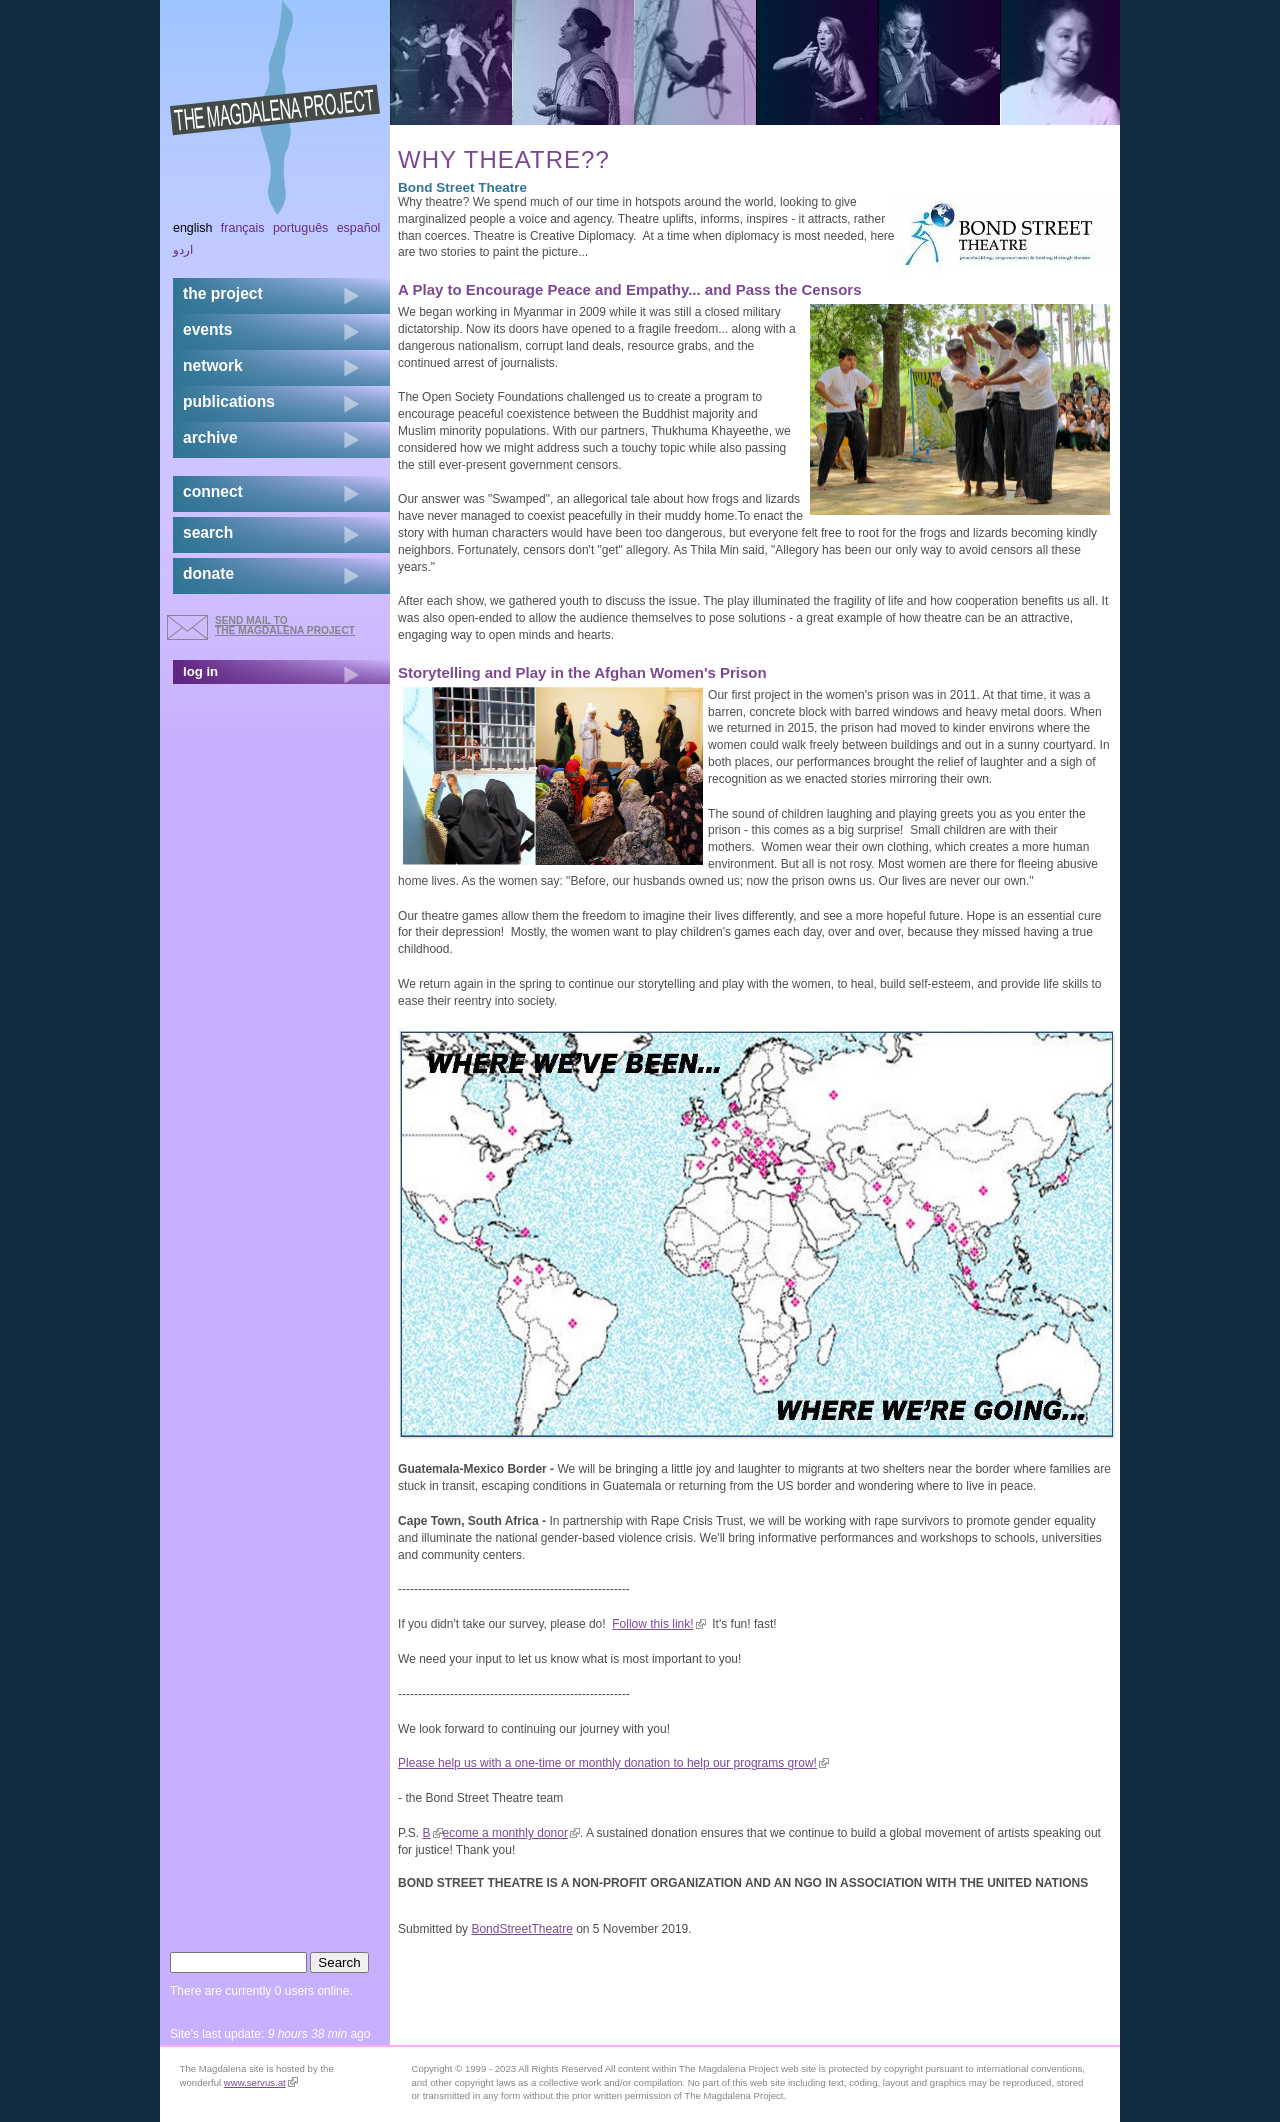 This screenshot has height=2122, width=1280. What do you see at coordinates (511, 1833) in the screenshot?
I see `ecome a monthly donor` at bounding box center [511, 1833].